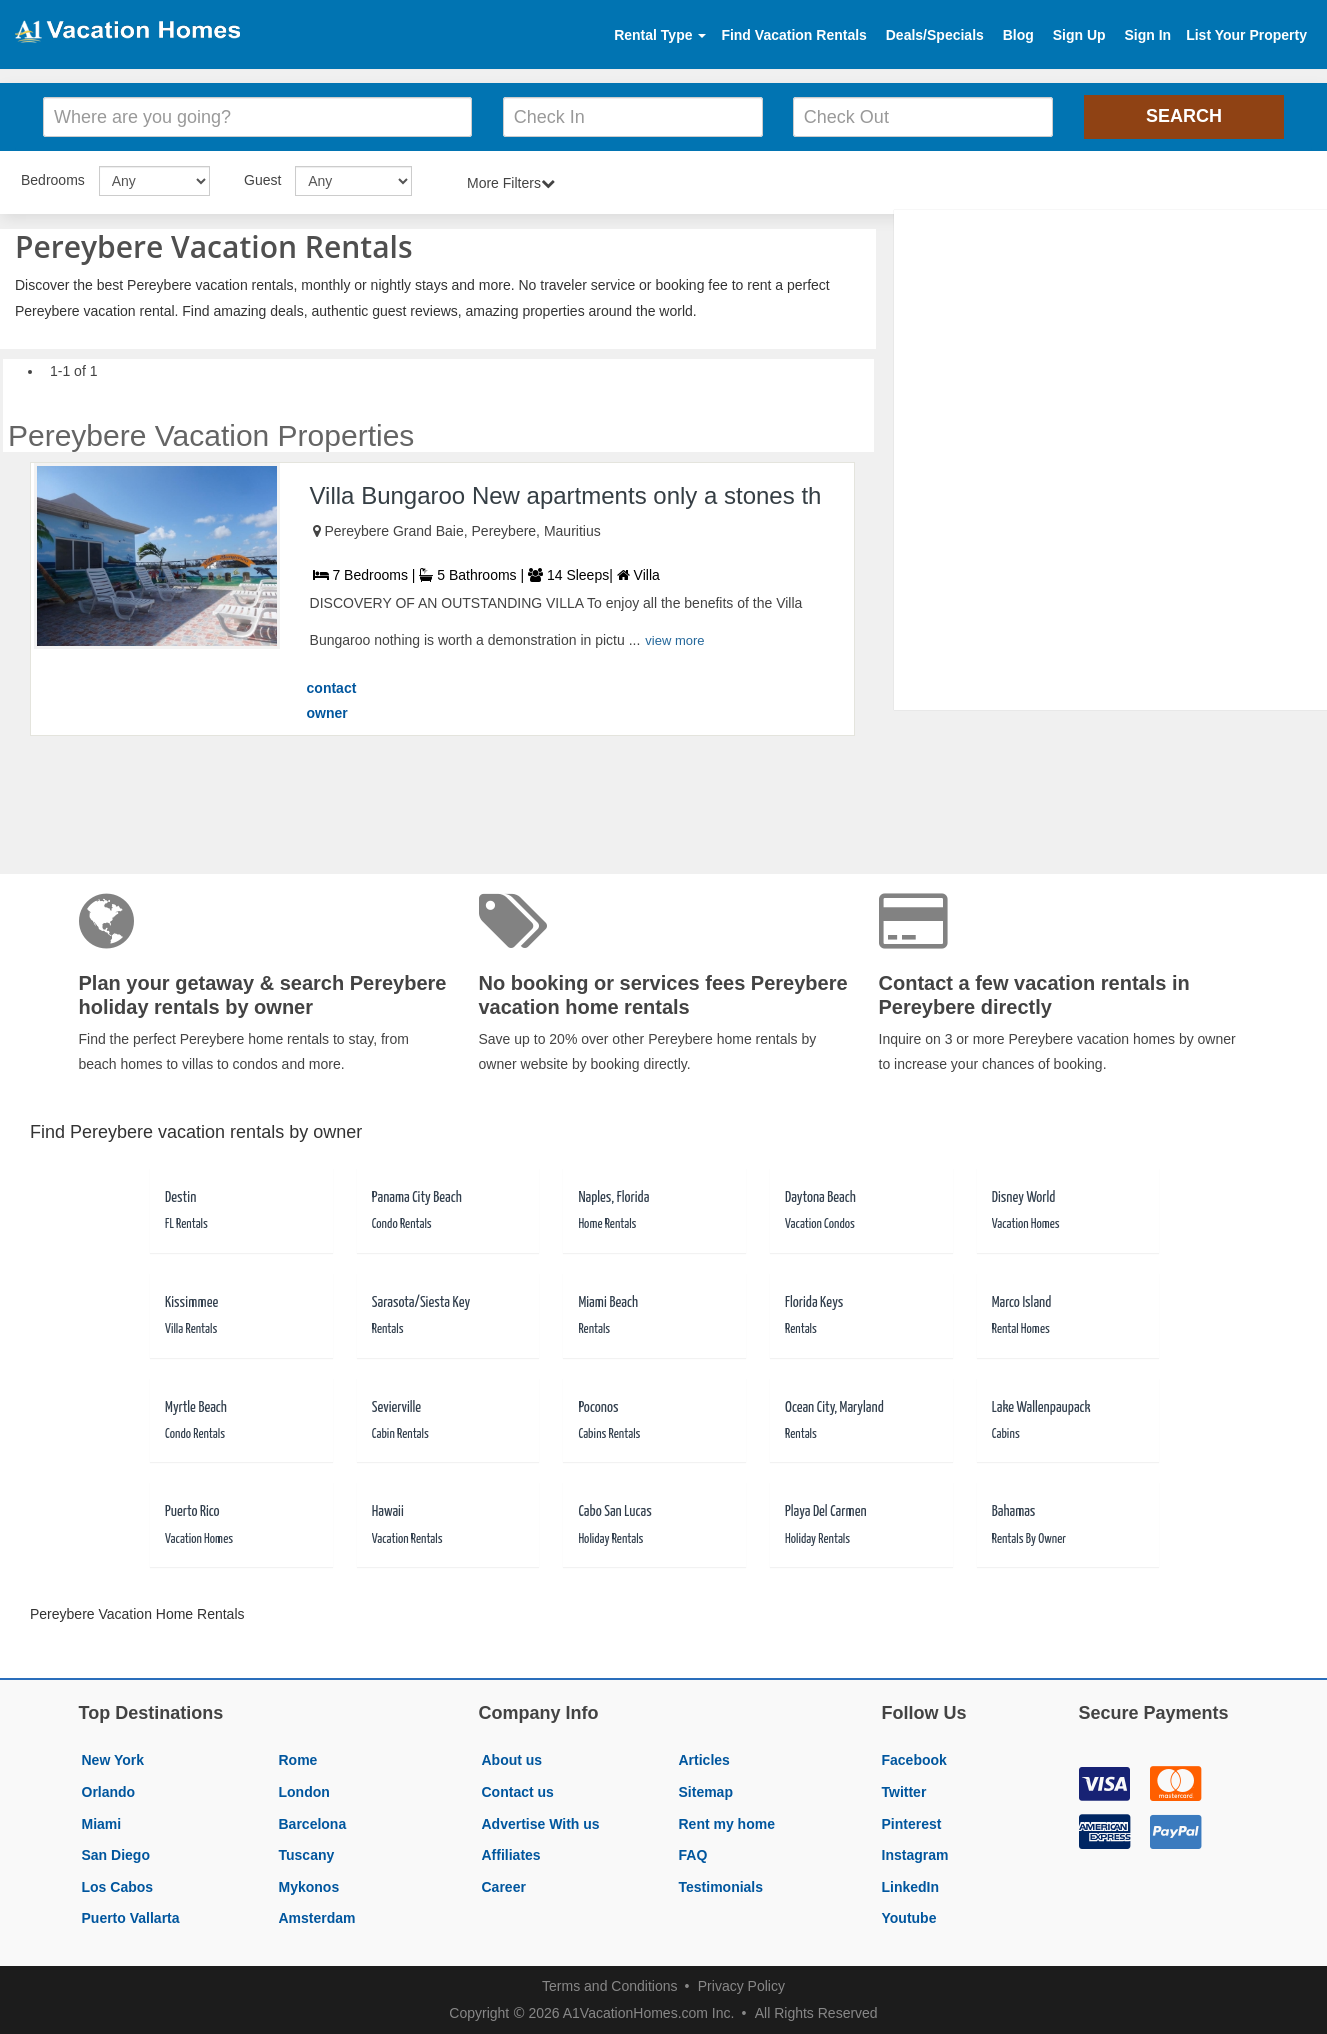  Describe the element at coordinates (116, 1855) in the screenshot. I see `San Diego` at that location.